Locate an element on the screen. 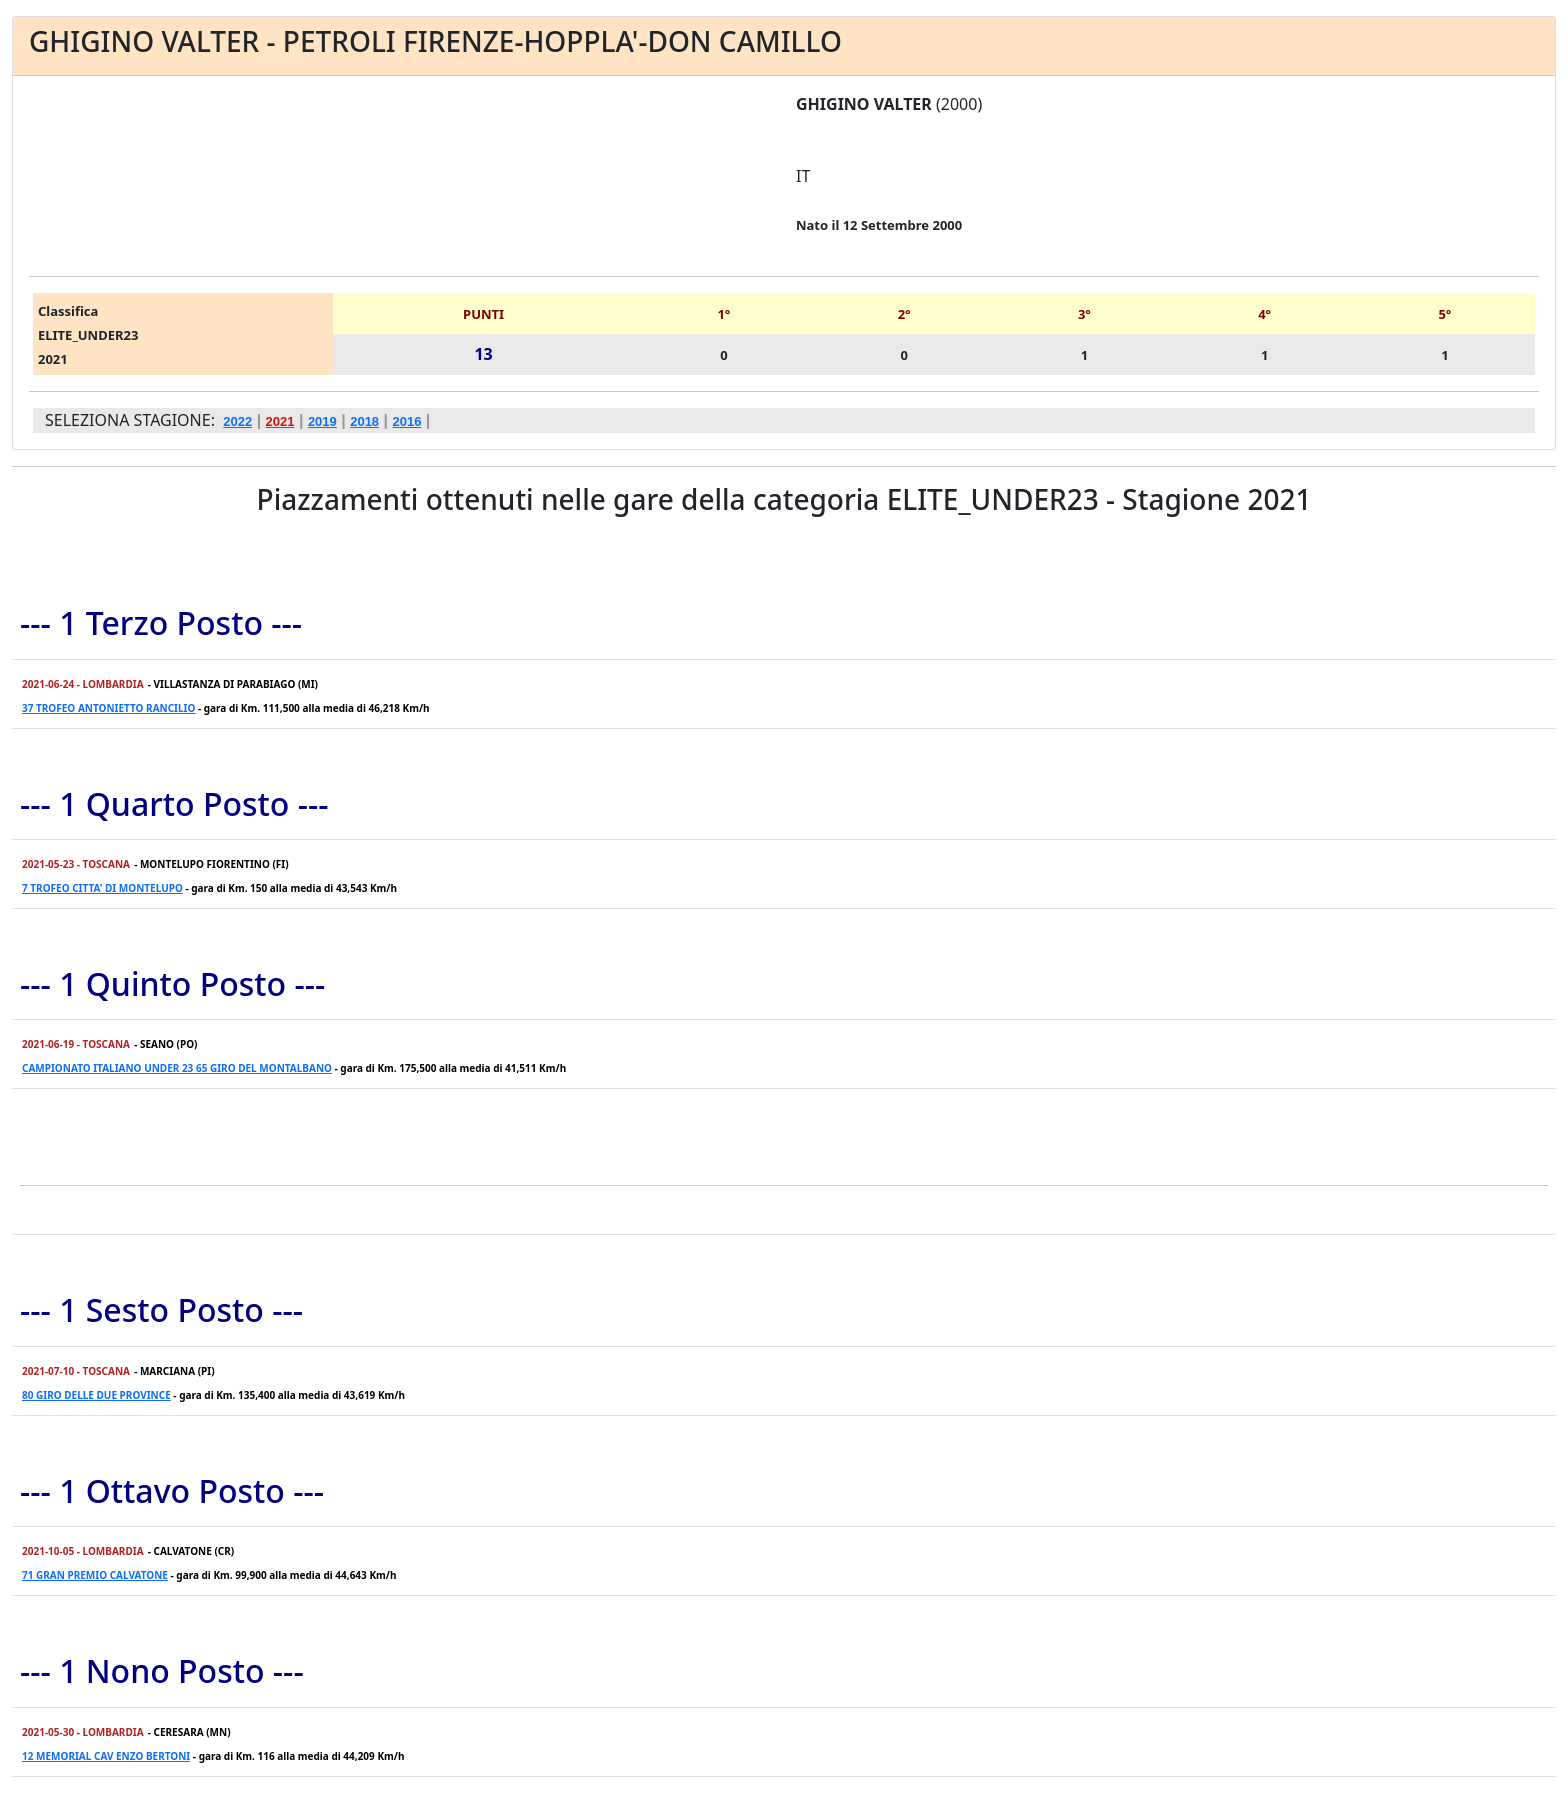 This screenshot has width=1568, height=1793. CAMPIONATO ITALIANO UNDER 23 65 GIRO DEL MONTALBANO is located at coordinates (177, 1068).